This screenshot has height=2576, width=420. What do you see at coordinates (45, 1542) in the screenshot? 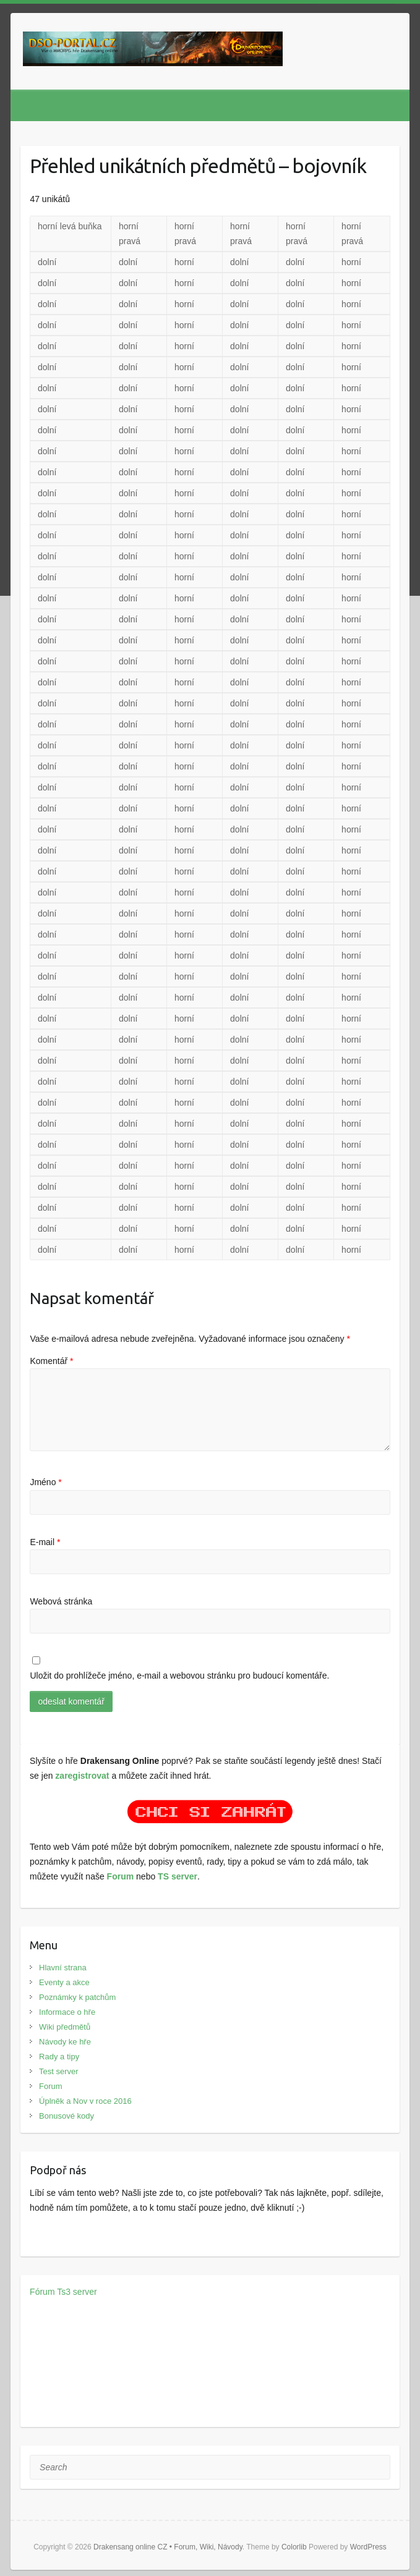
I see `E-mail` at bounding box center [45, 1542].